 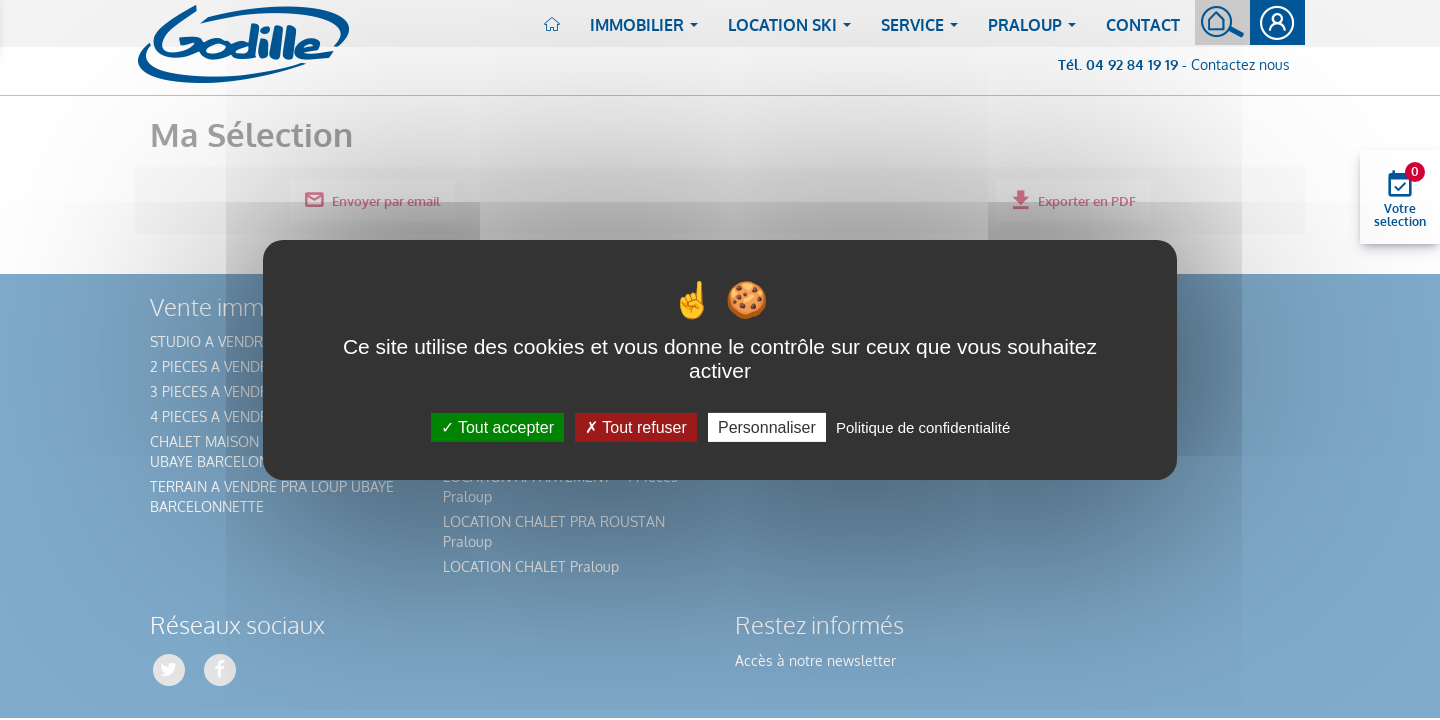 What do you see at coordinates (497, 427) in the screenshot?
I see `Tout accepter` at bounding box center [497, 427].